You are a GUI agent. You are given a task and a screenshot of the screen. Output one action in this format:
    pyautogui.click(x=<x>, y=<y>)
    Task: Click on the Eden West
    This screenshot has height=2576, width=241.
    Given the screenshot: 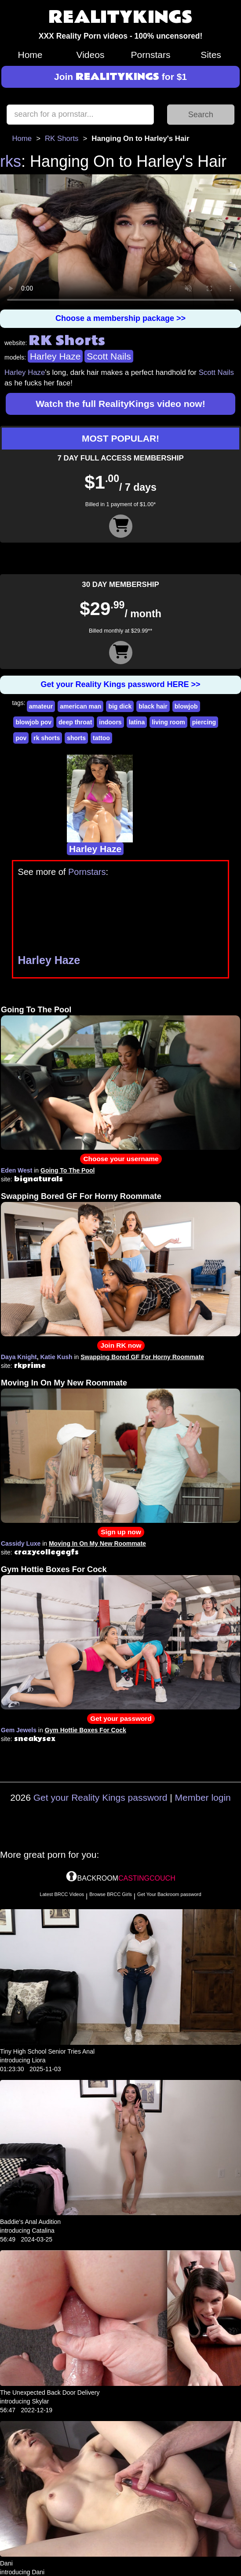 What is the action you would take?
    pyautogui.click(x=16, y=1170)
    